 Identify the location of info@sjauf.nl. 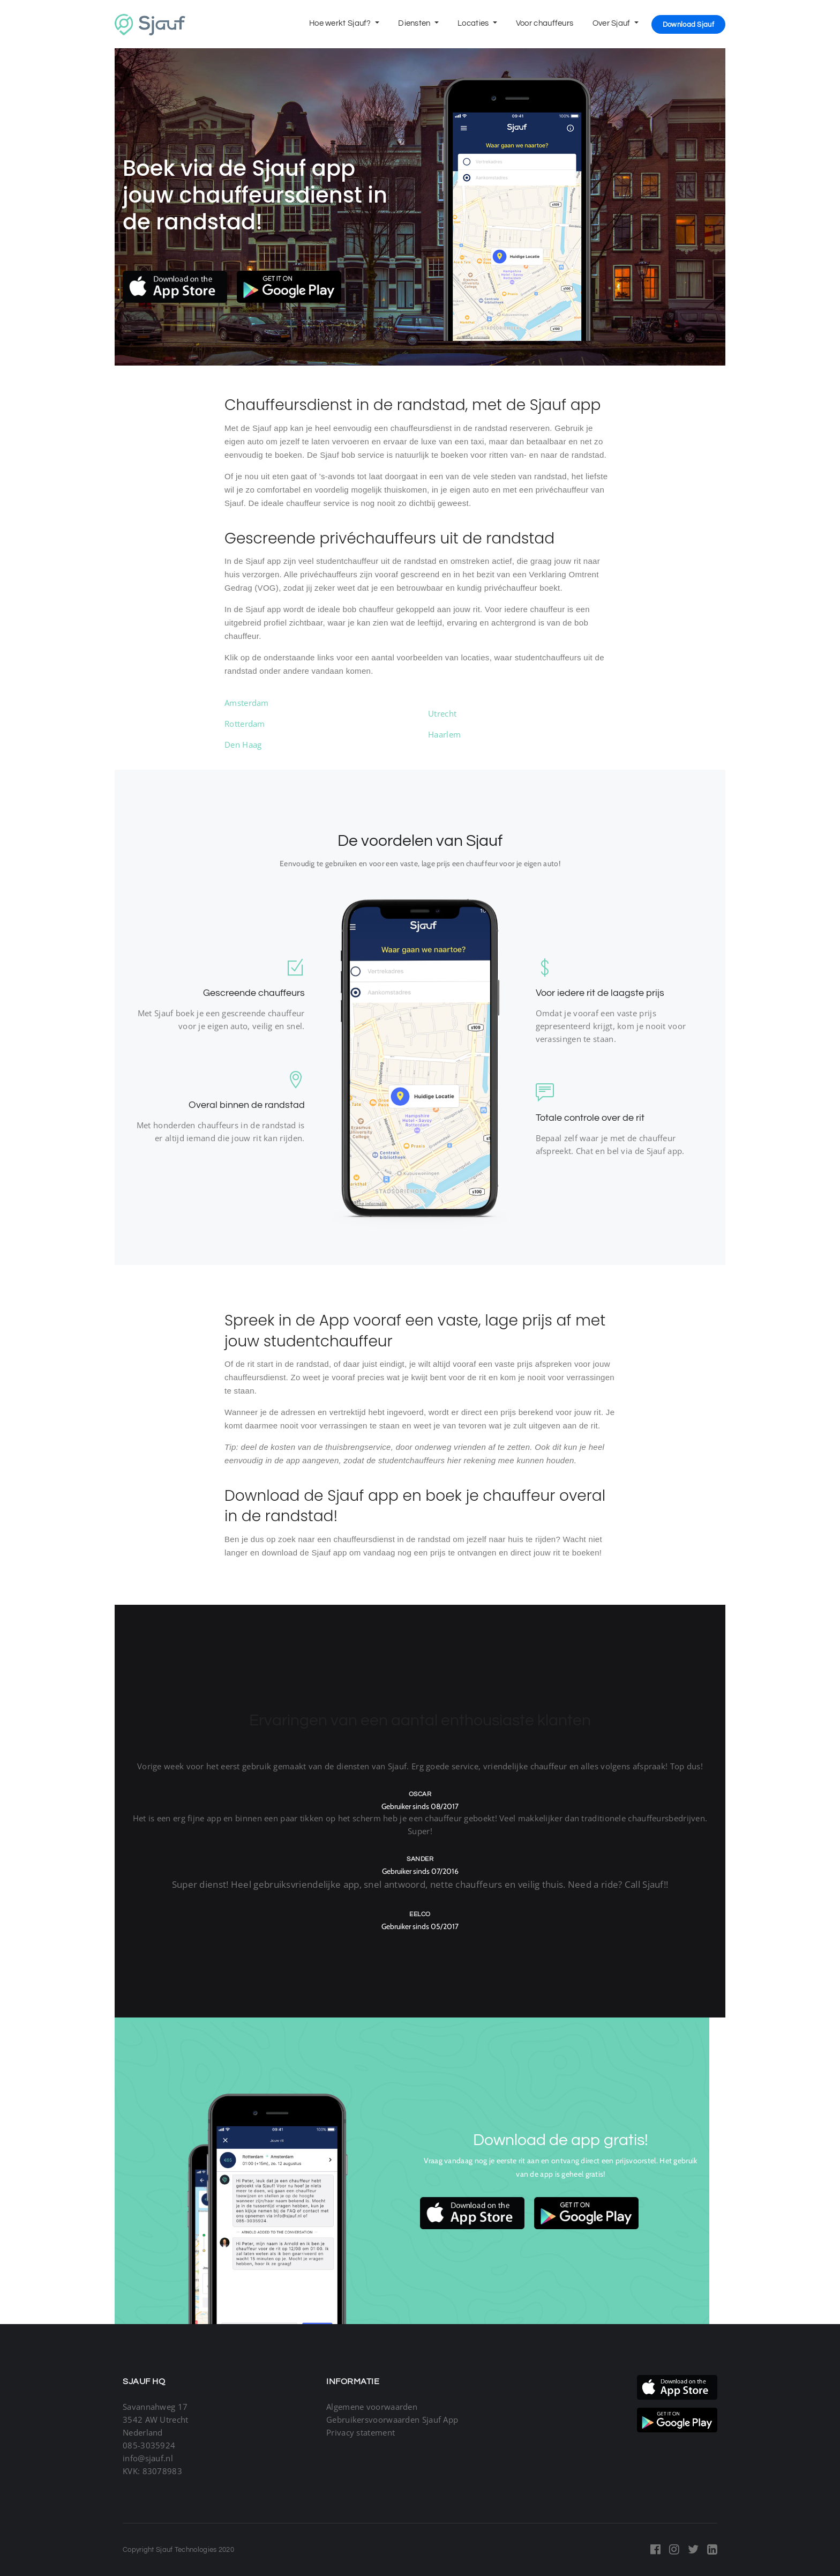
(148, 2458).